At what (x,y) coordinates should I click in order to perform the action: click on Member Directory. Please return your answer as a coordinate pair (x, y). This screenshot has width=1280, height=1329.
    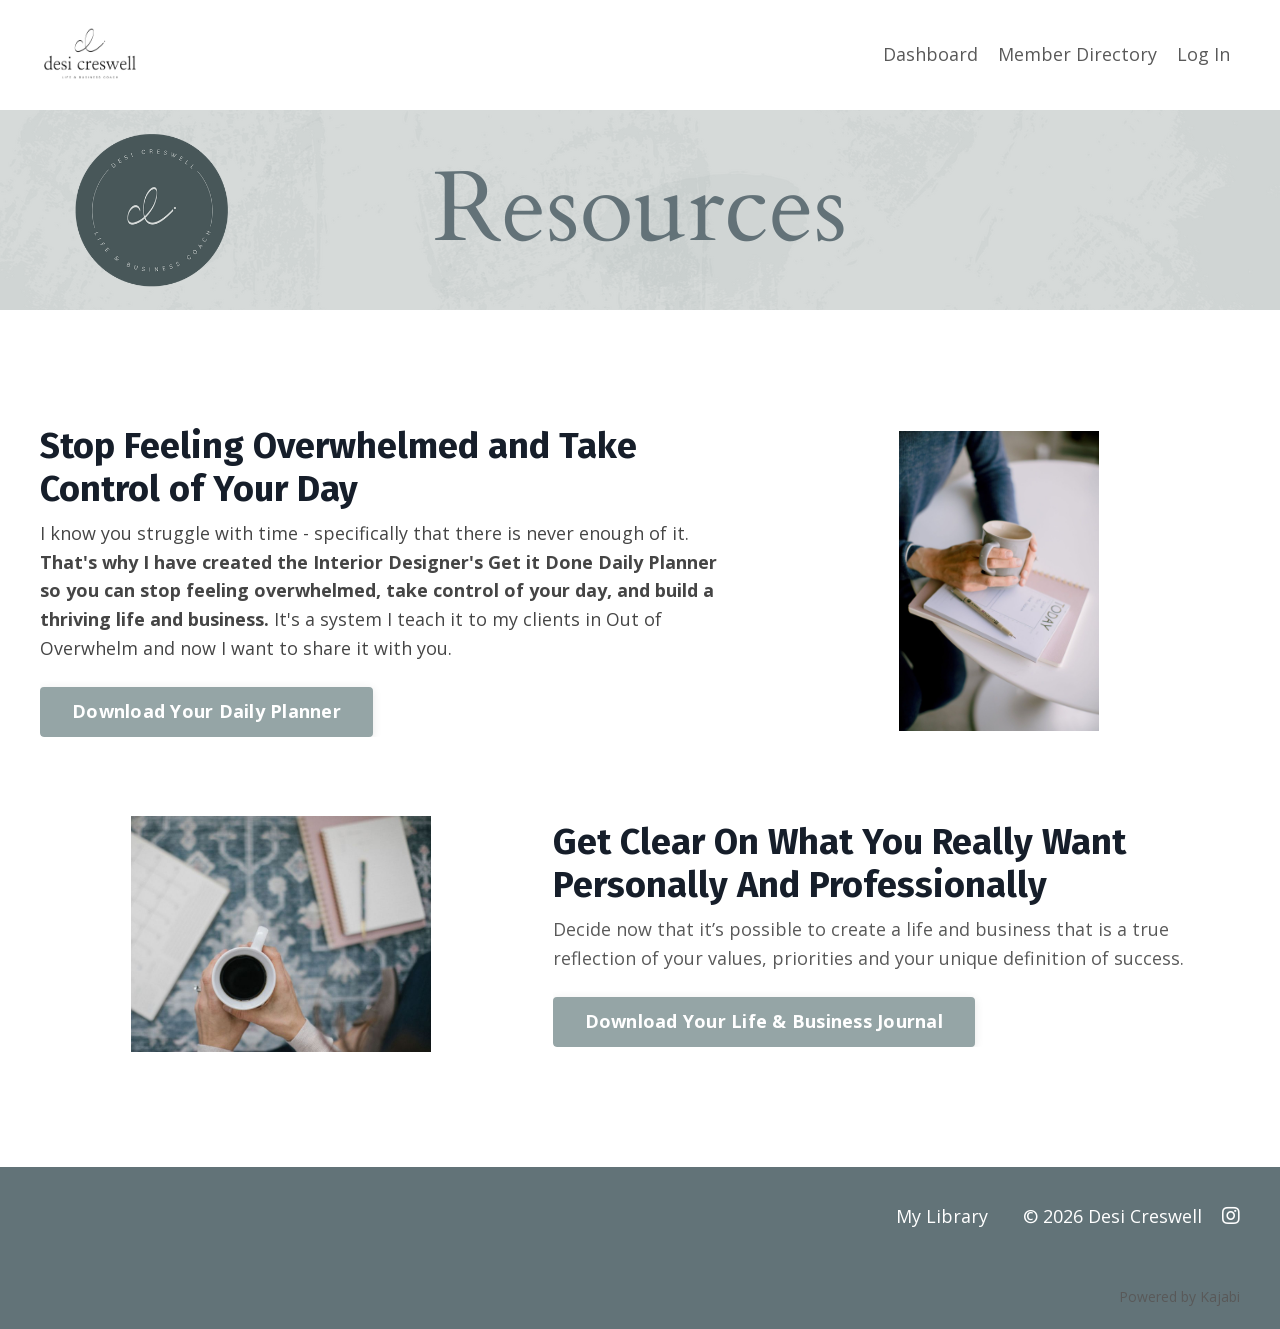
    Looking at the image, I should click on (1077, 54).